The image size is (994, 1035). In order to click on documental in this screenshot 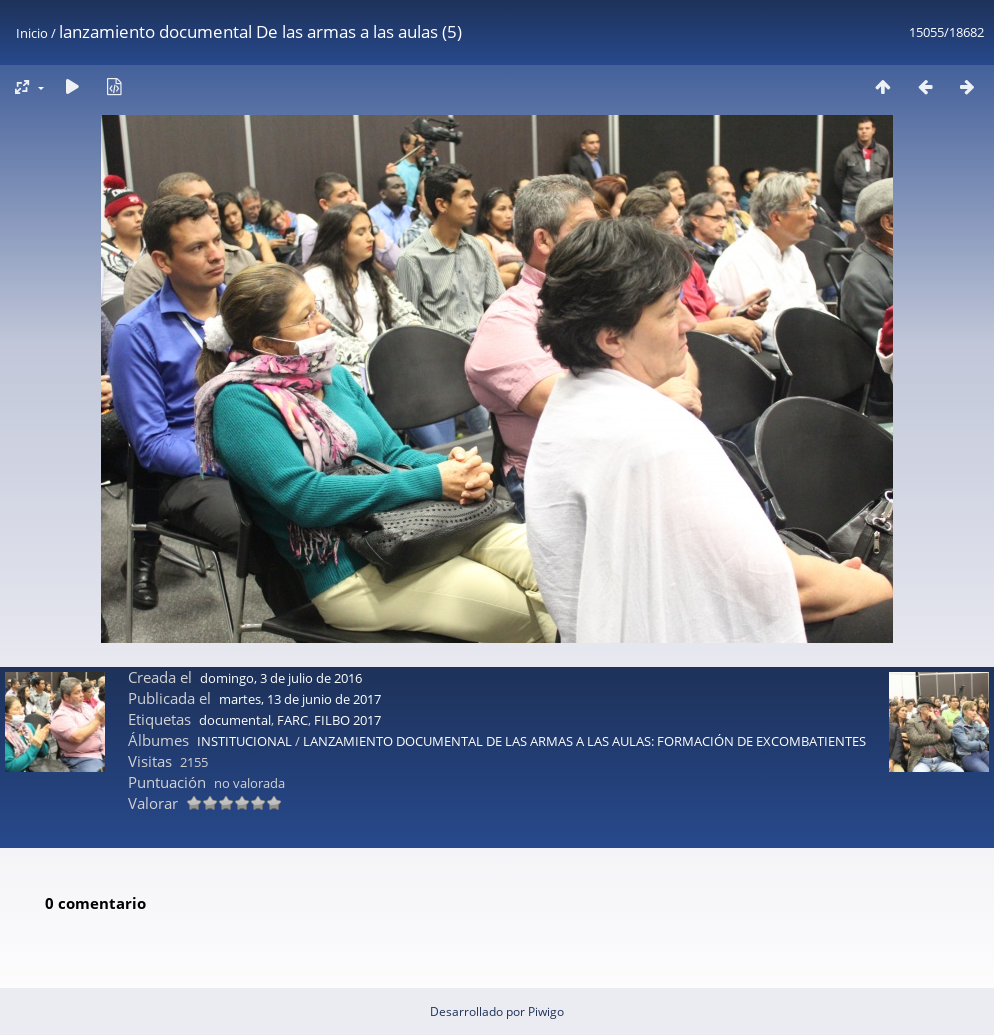, I will do `click(235, 720)`.